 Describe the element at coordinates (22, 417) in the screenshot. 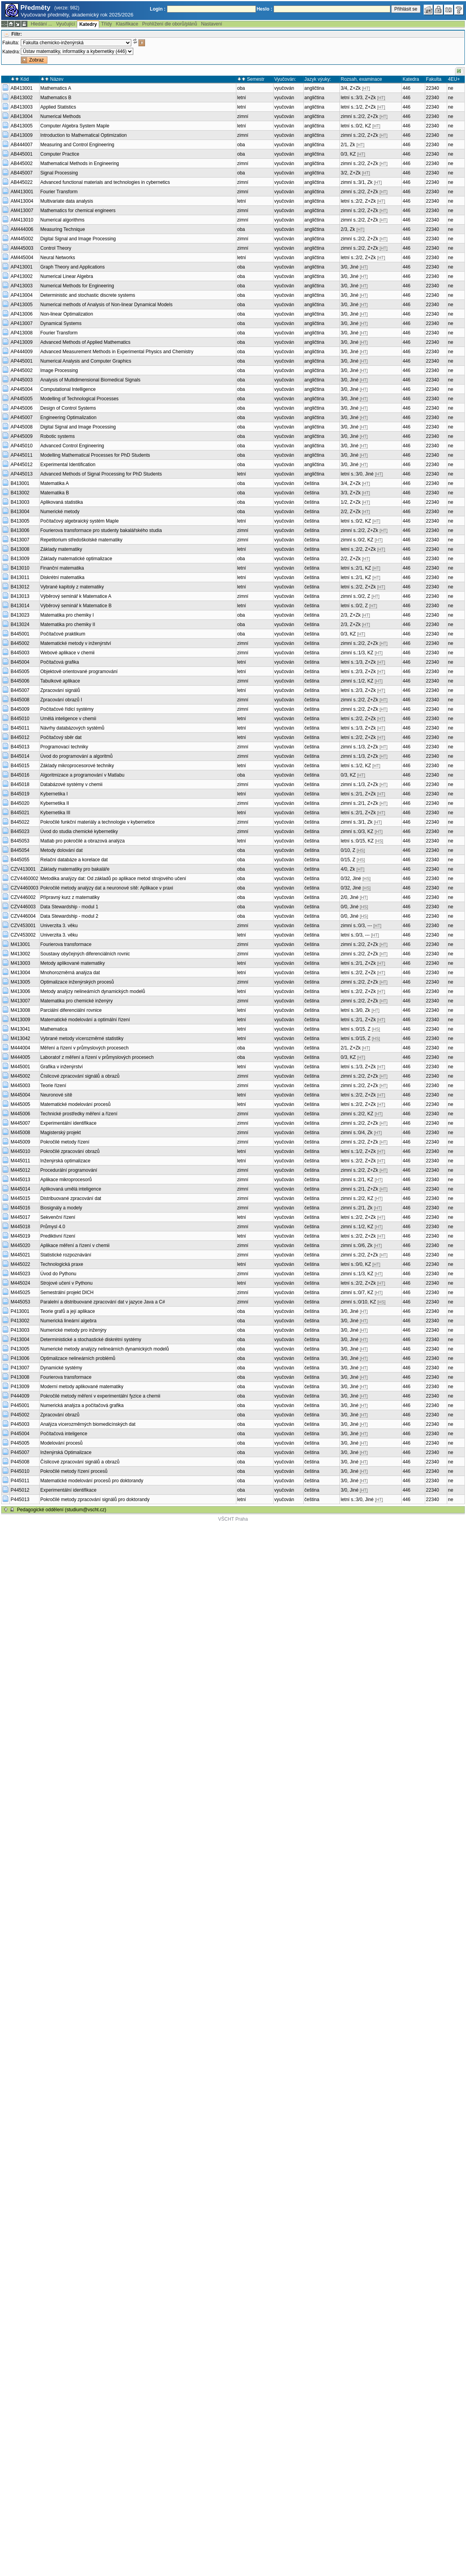

I see `AP445007` at that location.